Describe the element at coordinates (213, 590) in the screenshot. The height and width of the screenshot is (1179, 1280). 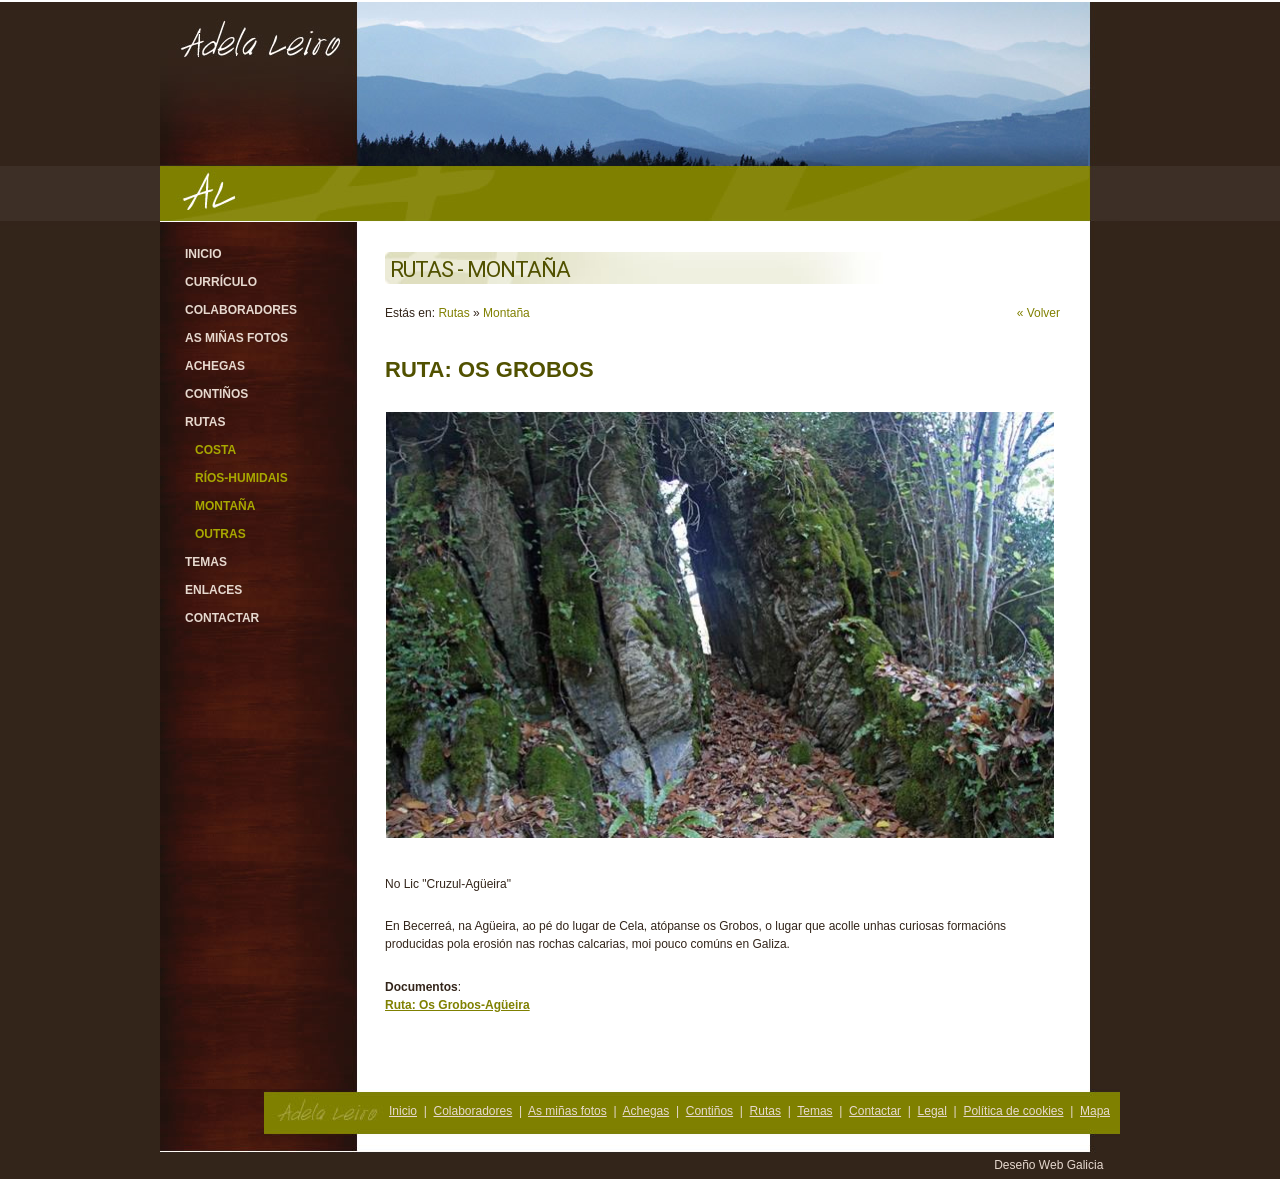
I see `Enlaces` at that location.